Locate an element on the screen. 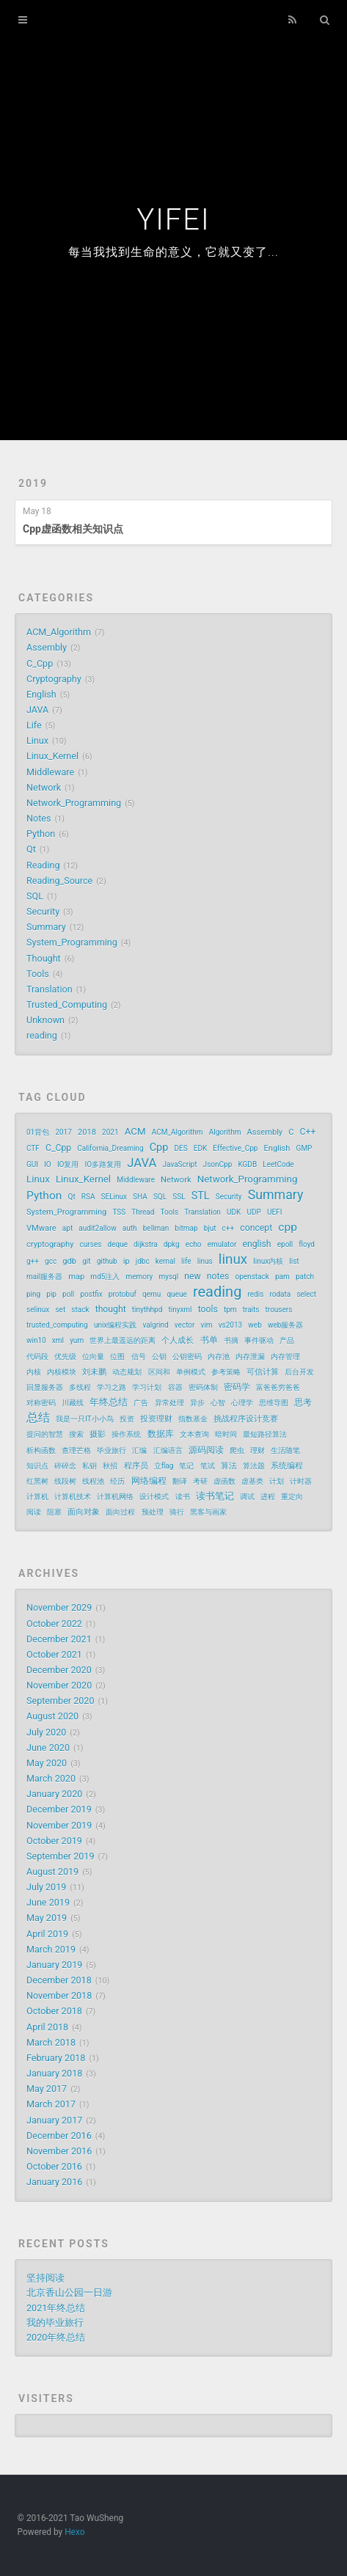  September 2019 is located at coordinates (60, 1856).